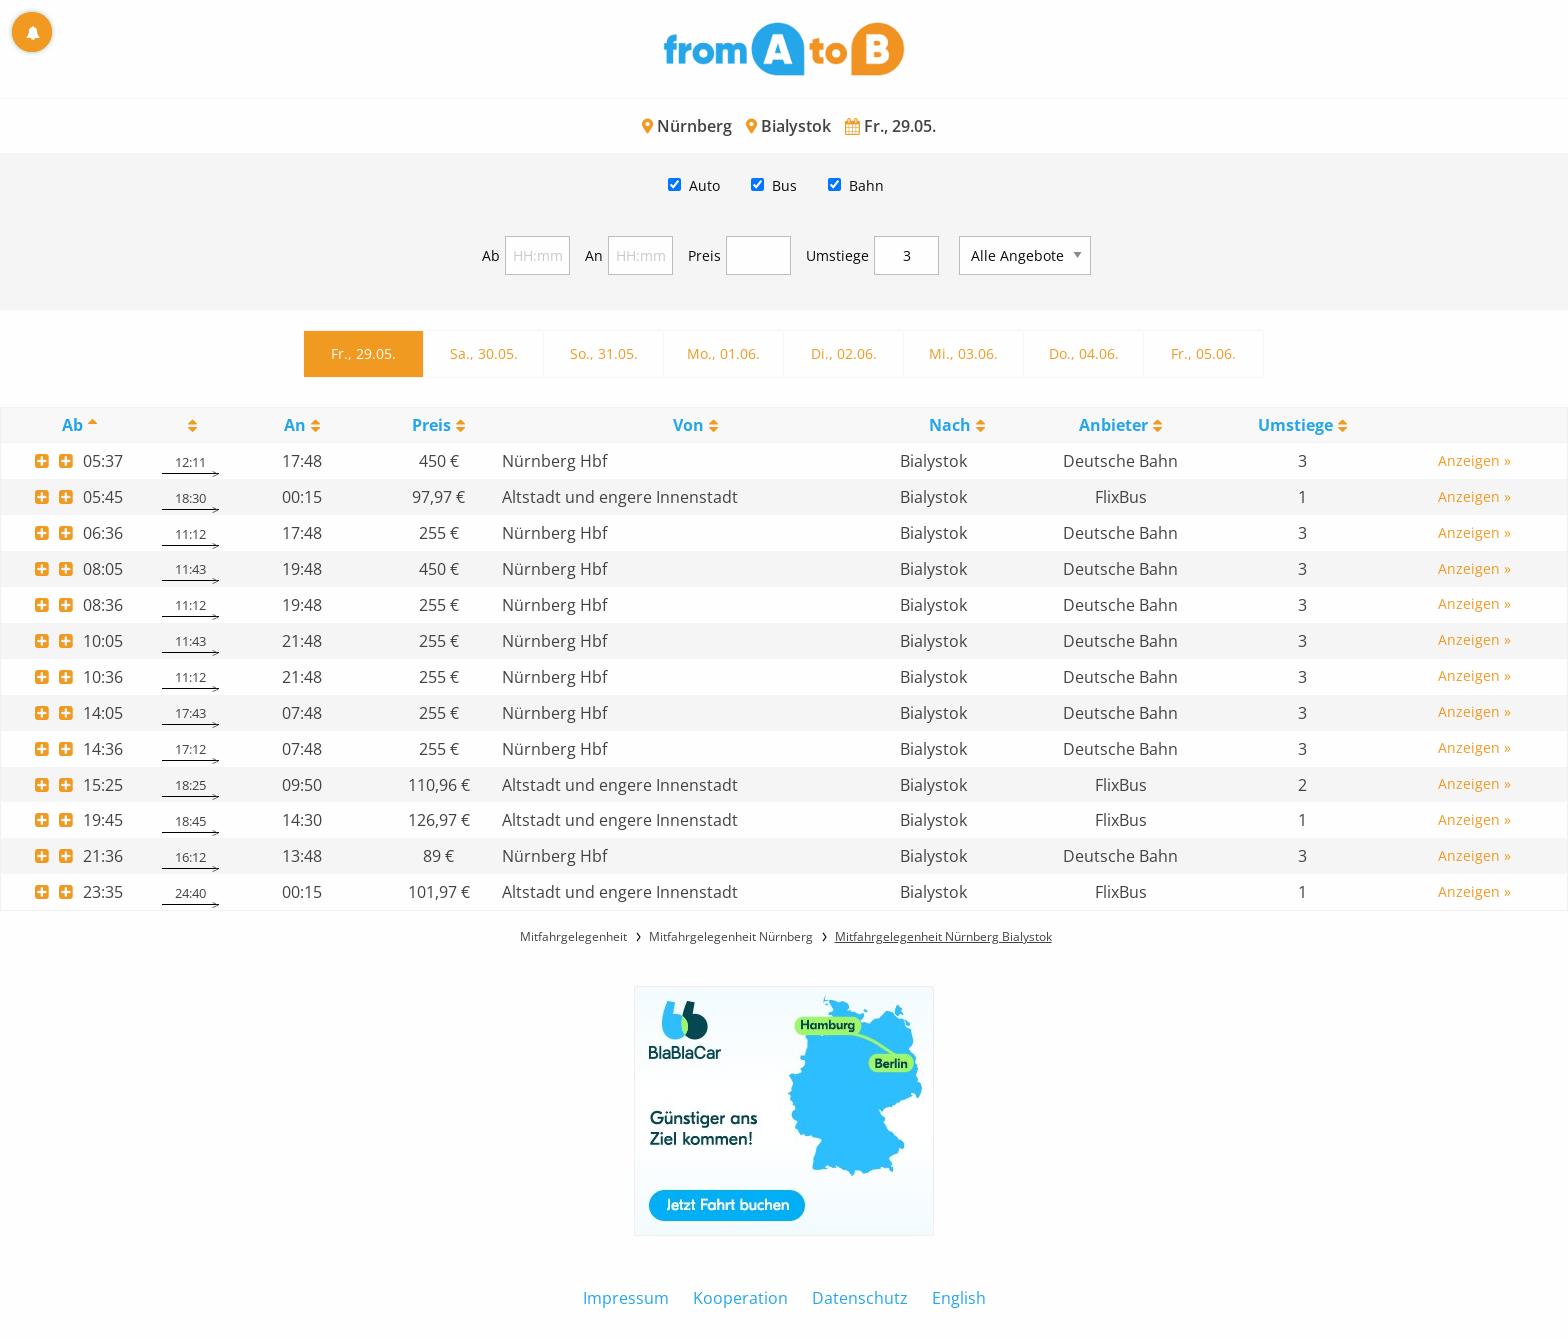 This screenshot has height=1338, width=1568. Describe the element at coordinates (860, 1298) in the screenshot. I see `Datenschutz` at that location.